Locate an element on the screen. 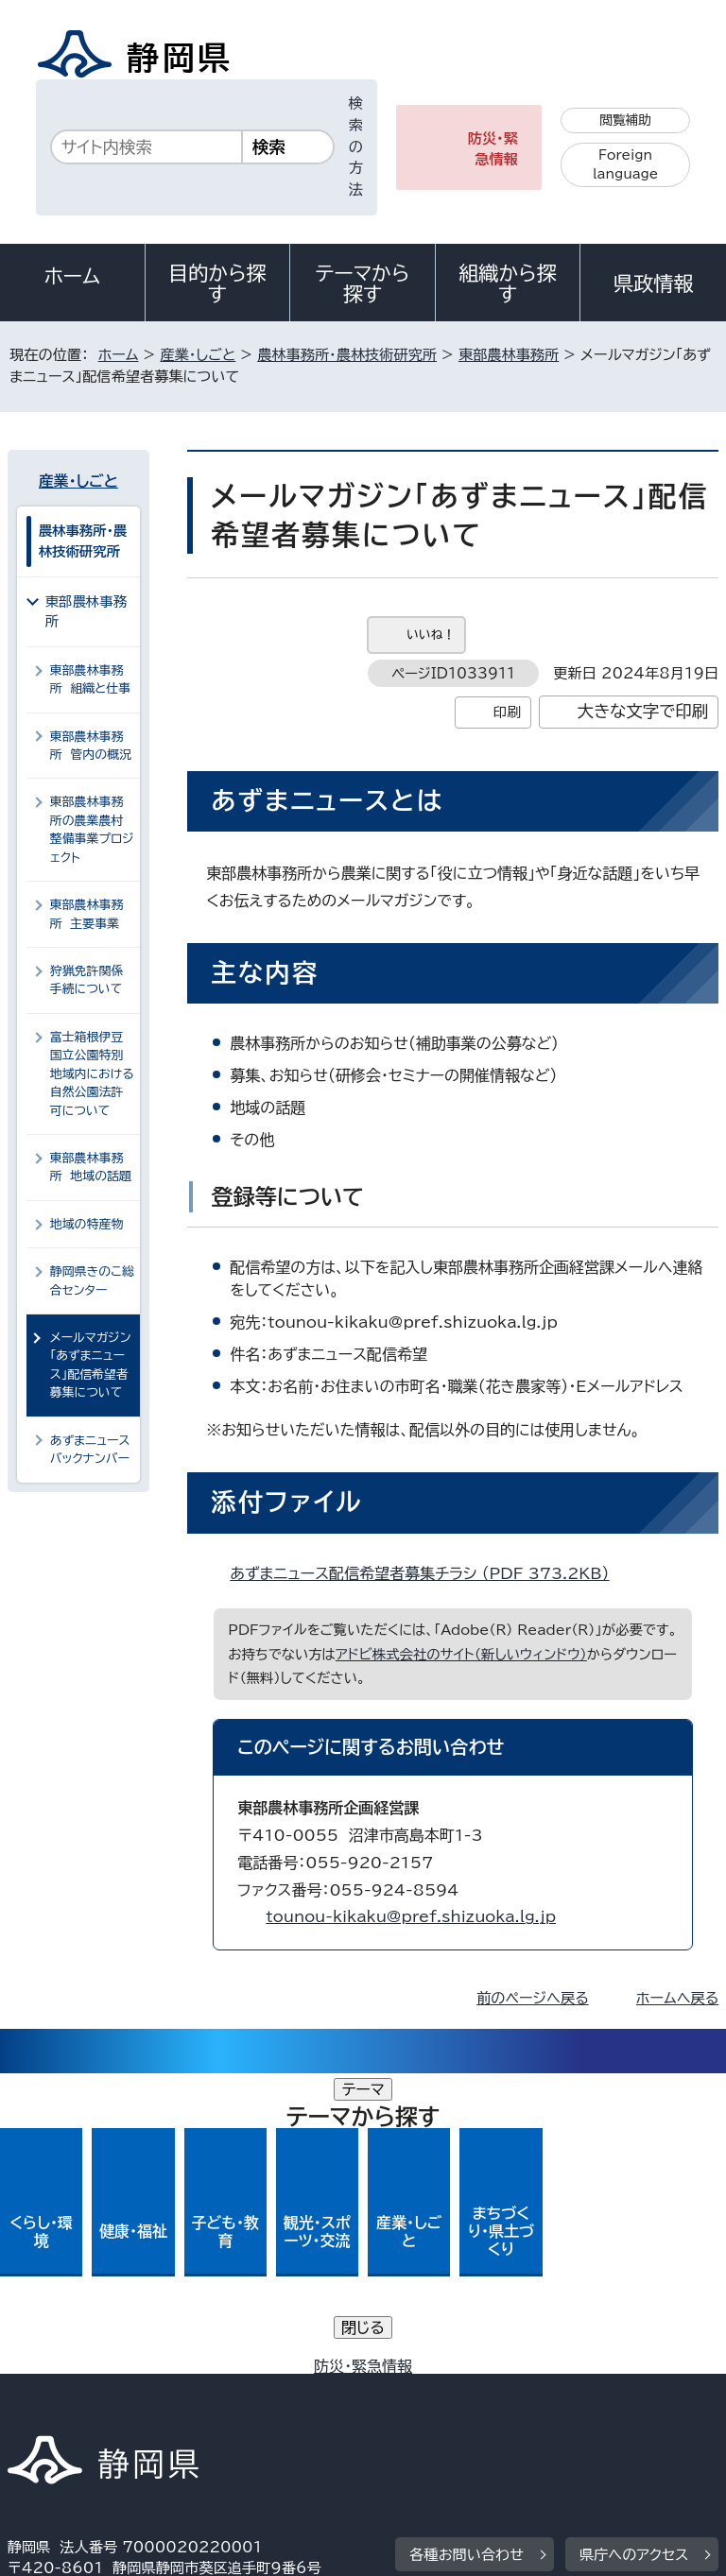  東部農林事務所 地域の話題 is located at coordinates (90, 1167).